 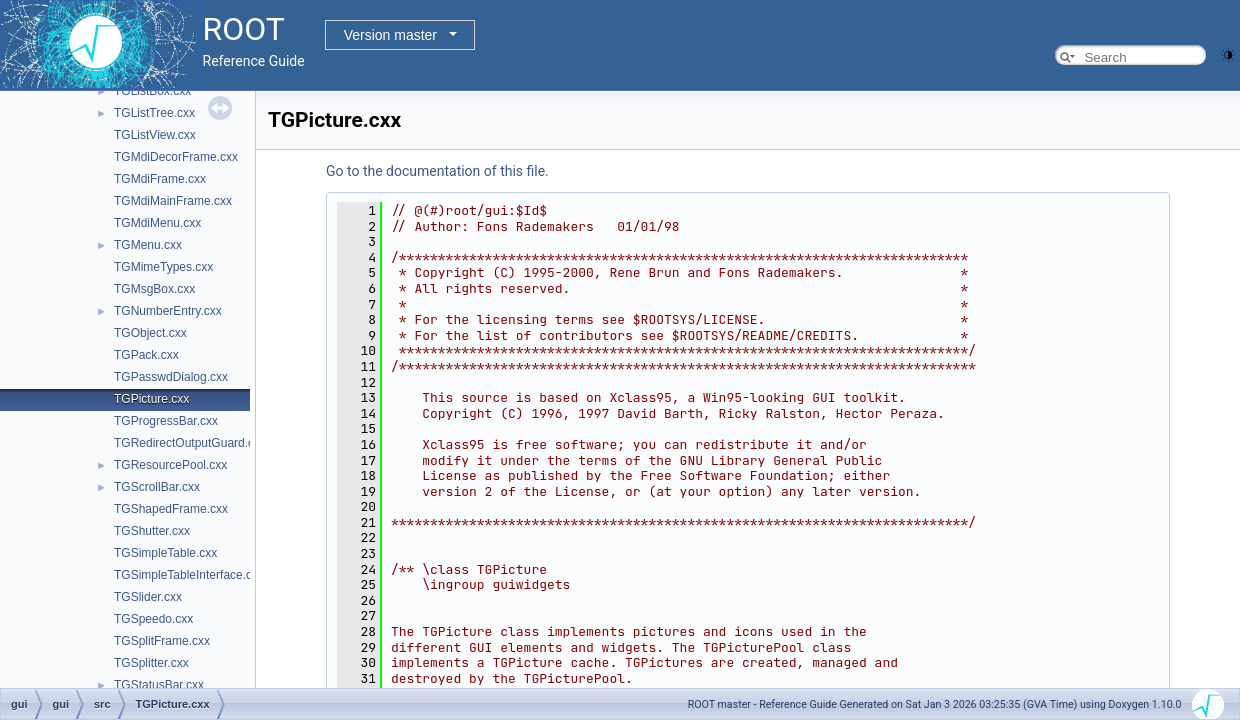 I want to click on TGListView.cxx, so click(x=155, y=135).